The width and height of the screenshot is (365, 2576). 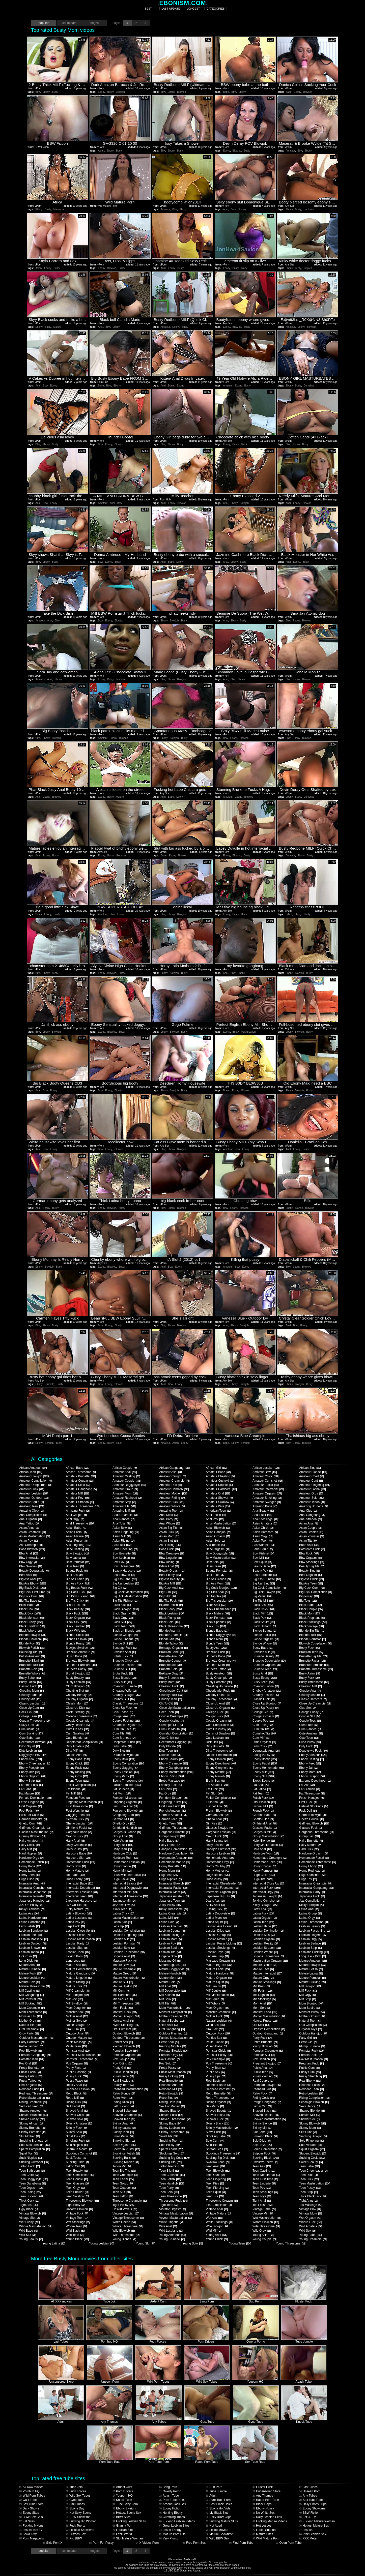 I want to click on Outdoor Anal, so click(x=77, y=2033).